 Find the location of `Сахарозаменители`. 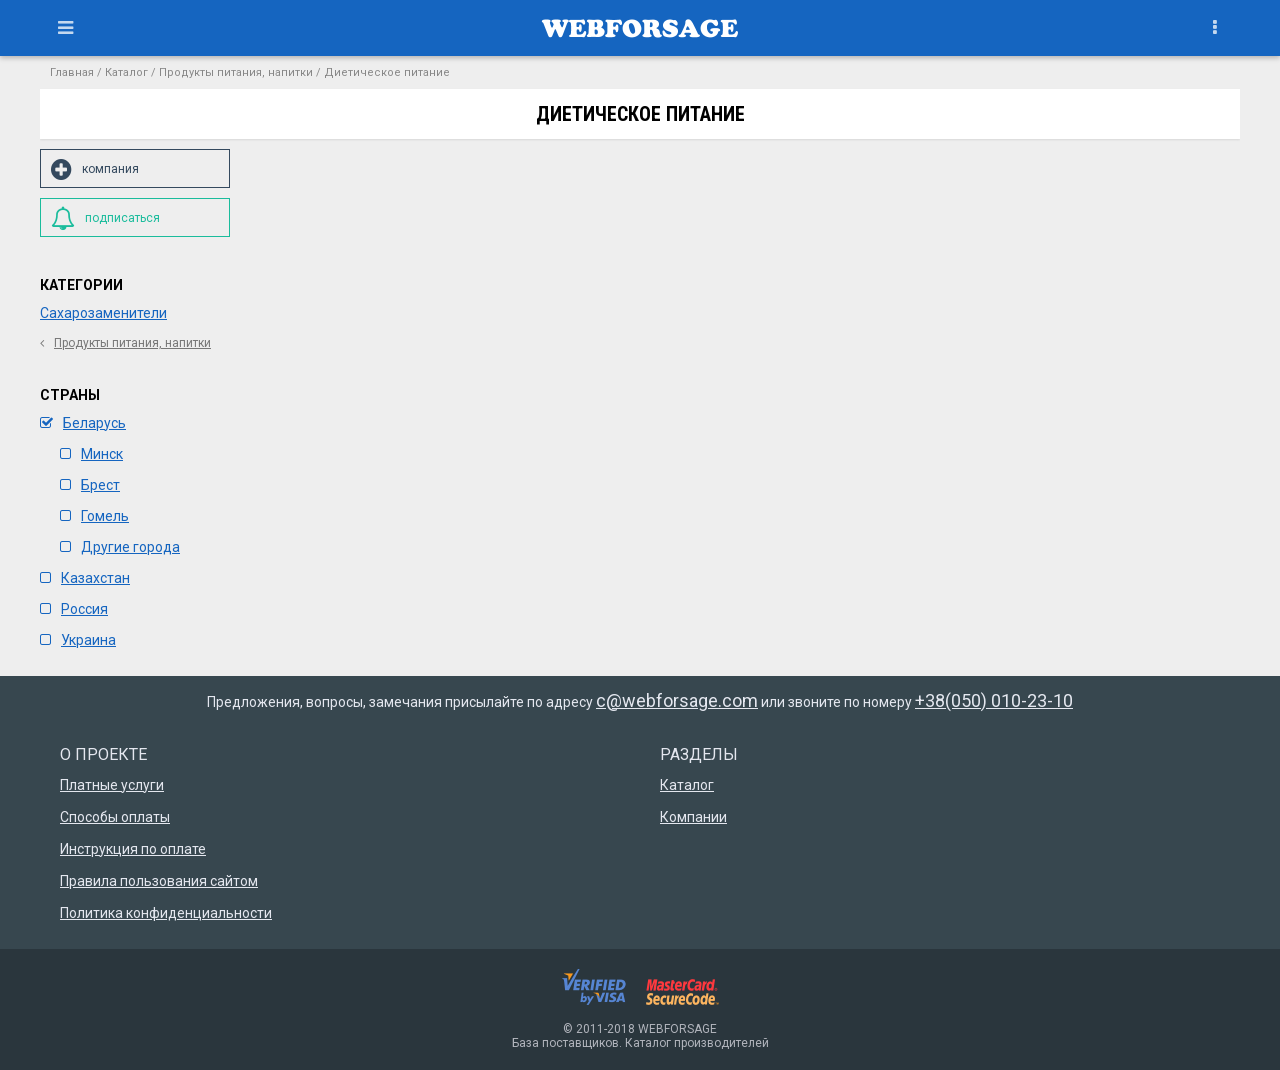

Сахарозаменители is located at coordinates (103, 313).